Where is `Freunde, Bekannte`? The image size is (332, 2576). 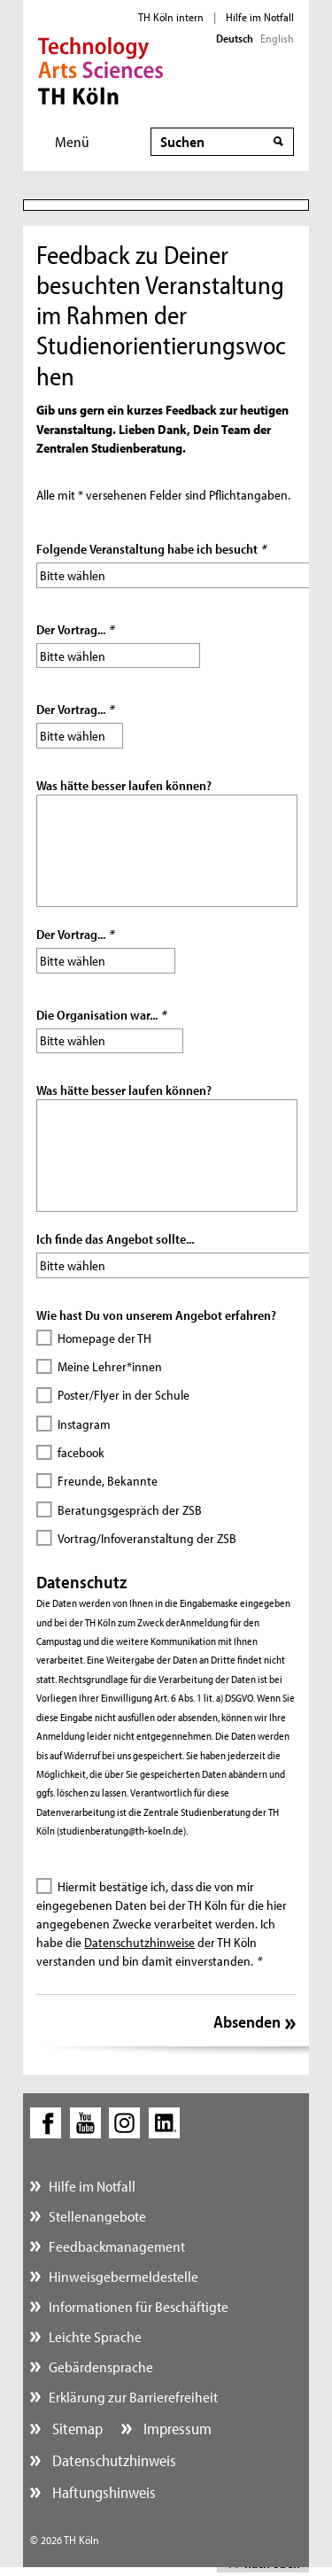
Freunde, Bekannte is located at coordinates (108, 1480).